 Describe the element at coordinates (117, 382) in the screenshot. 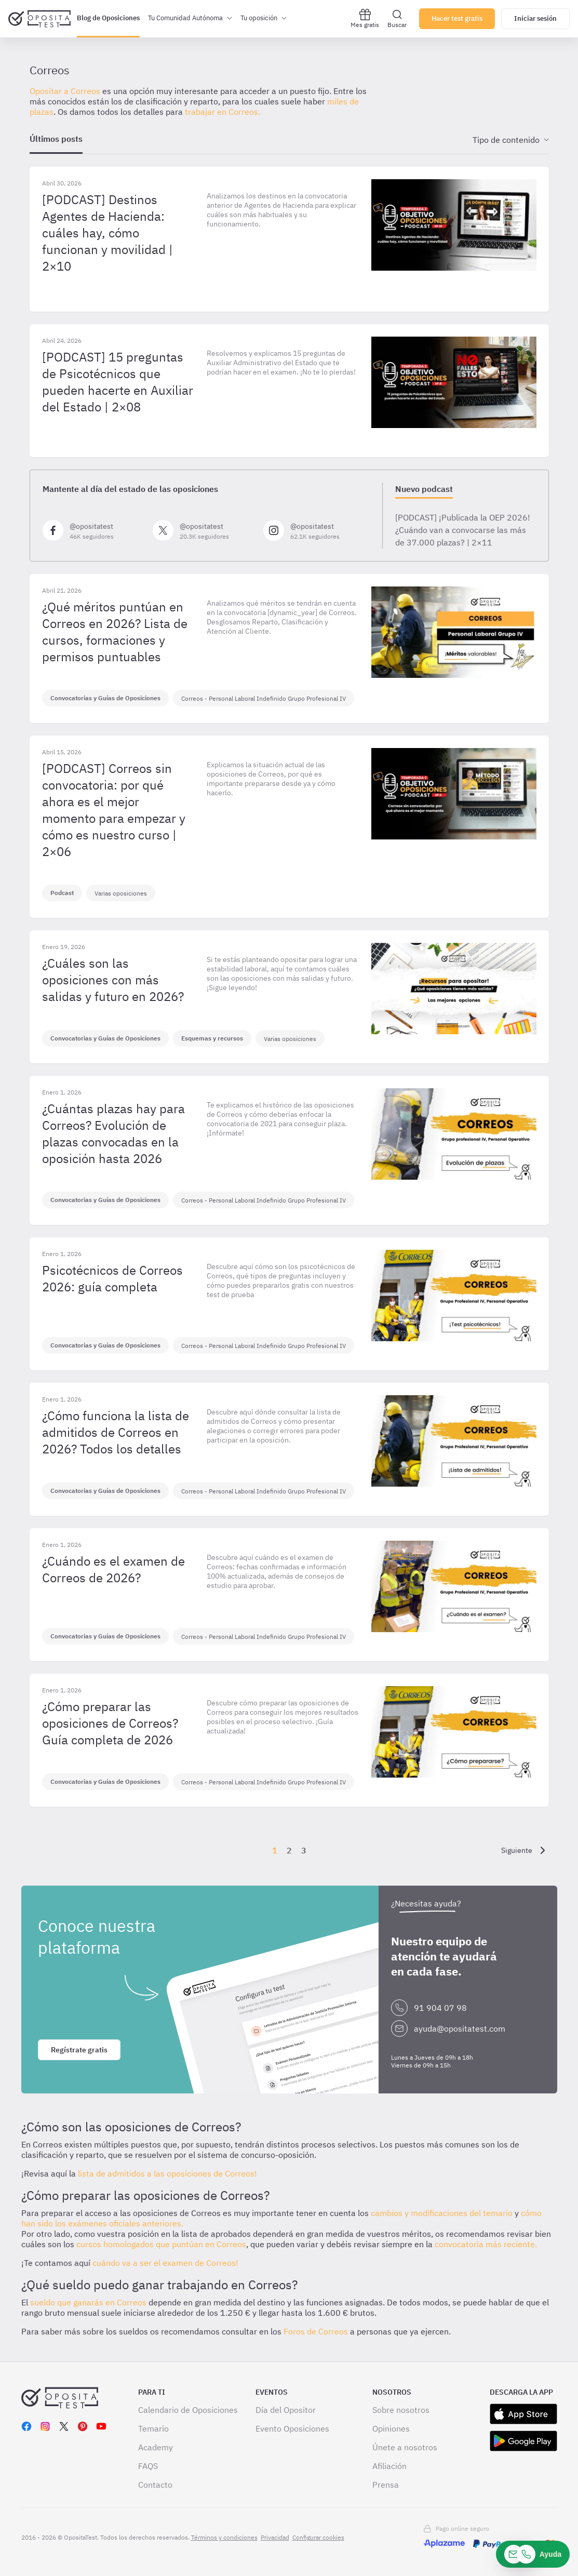

I see `[PODCAST] 15 preguntas de Psicotécnicos que pueden hacerte en Auxiliar del Estado | 2×08` at that location.